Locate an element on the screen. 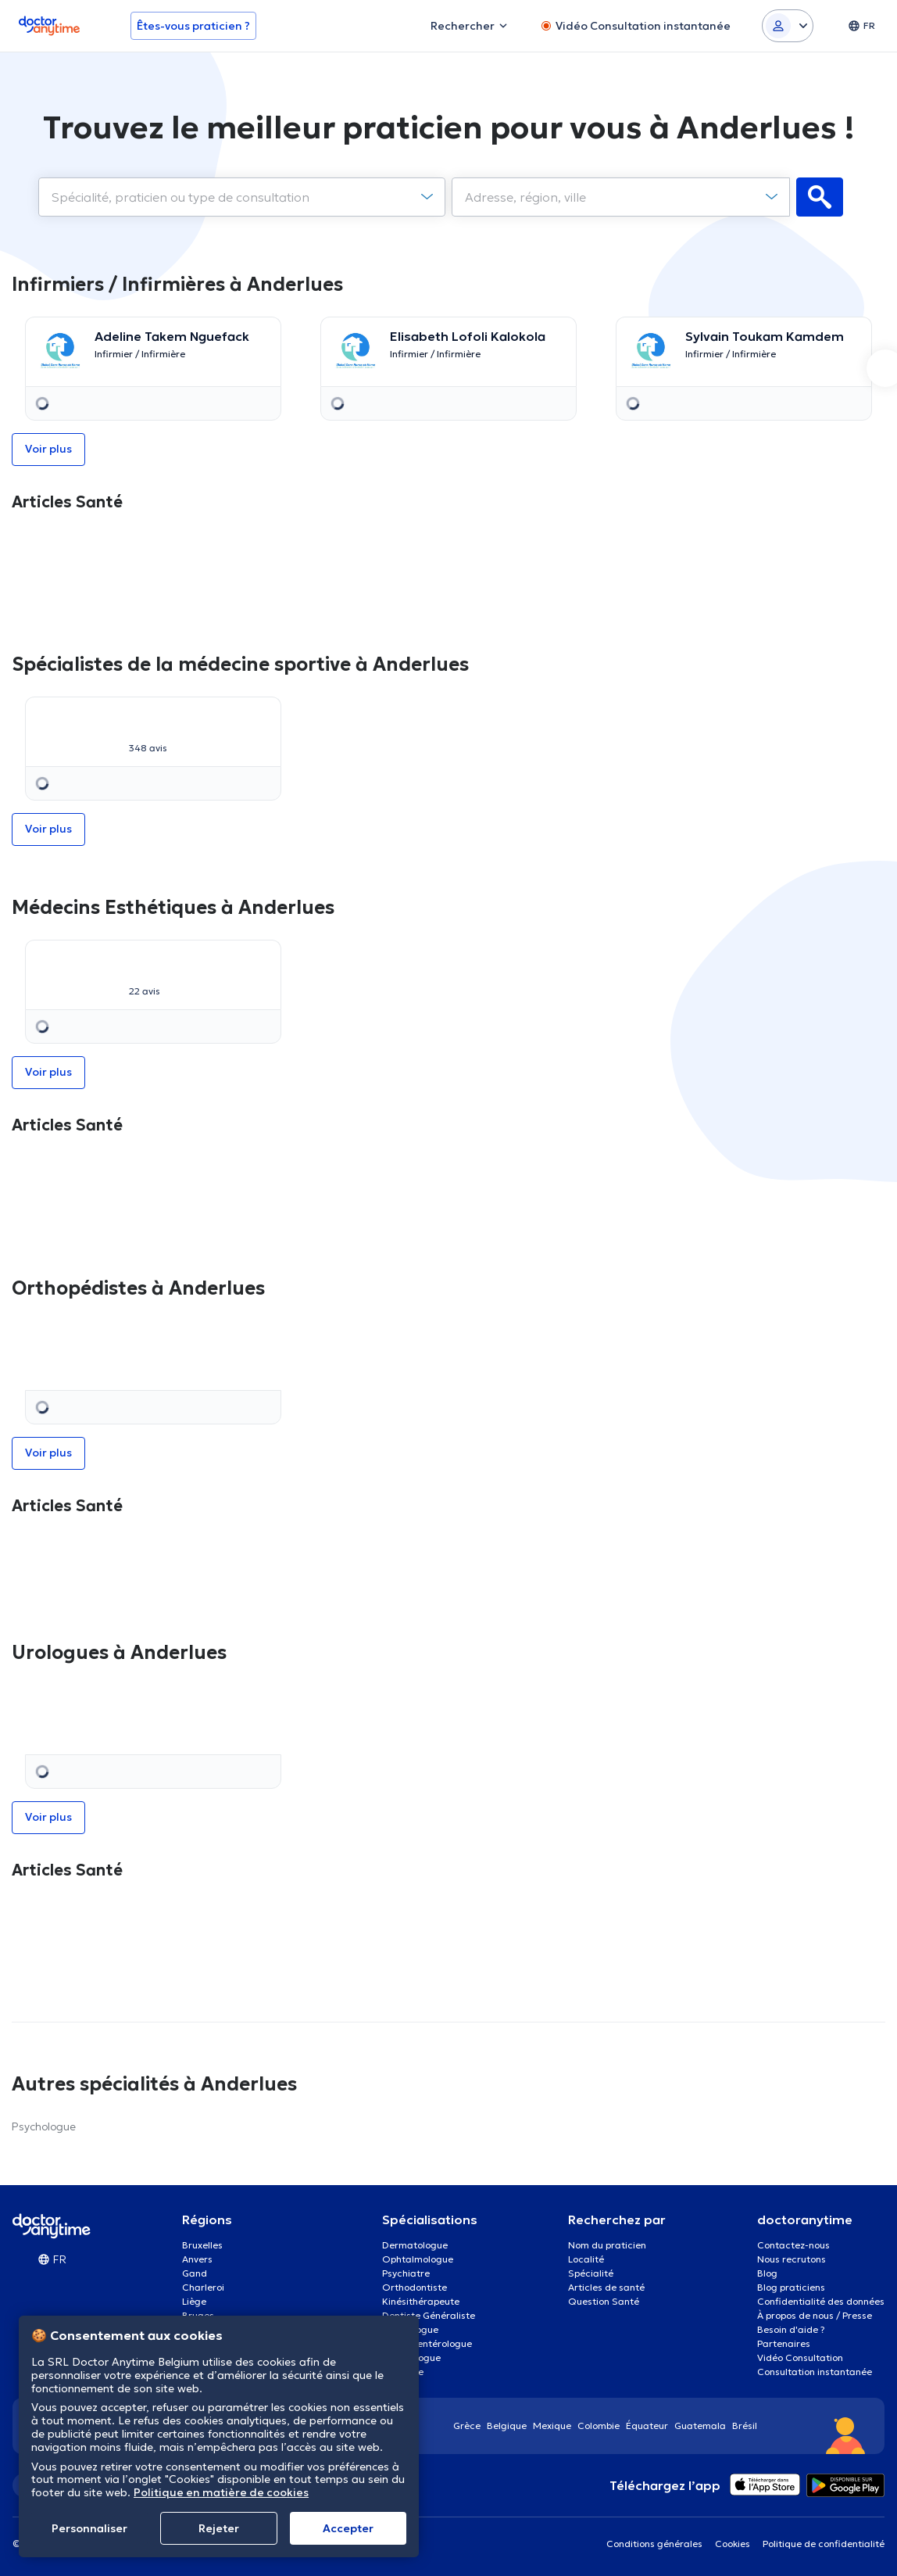 The height and width of the screenshot is (2576, 897). Blog is located at coordinates (767, 2273).